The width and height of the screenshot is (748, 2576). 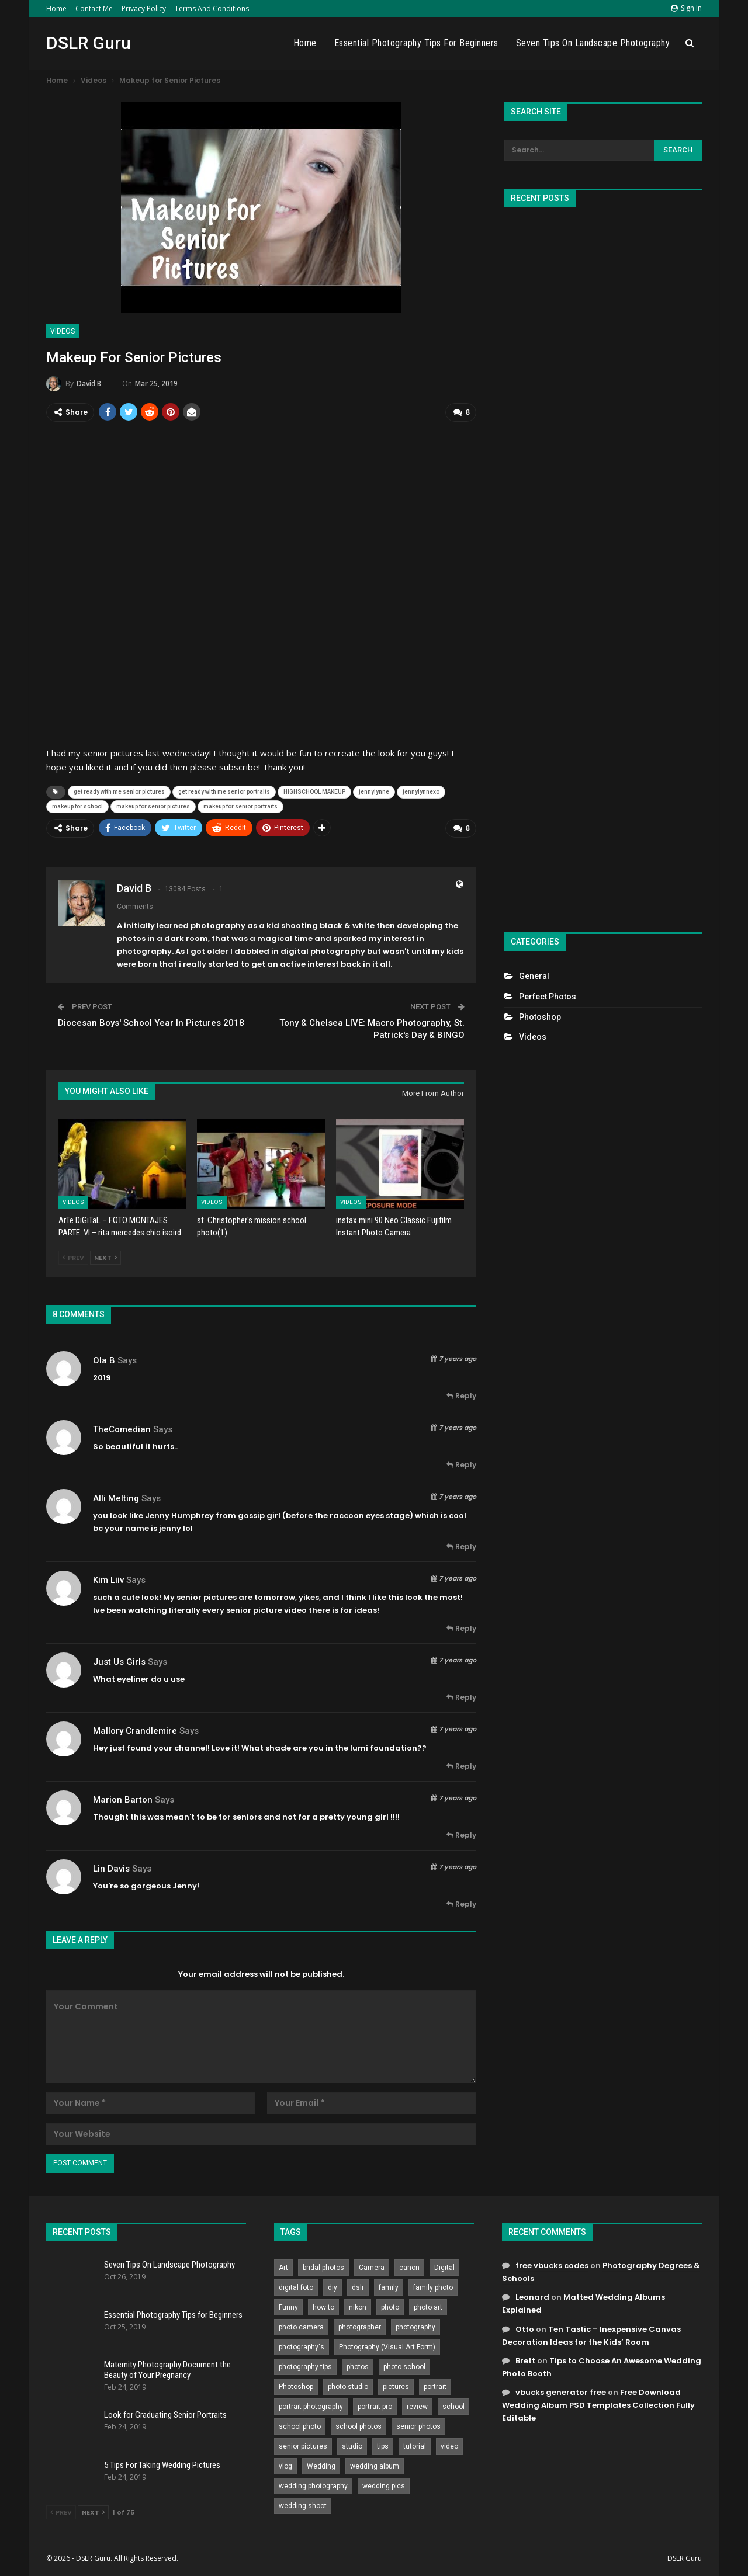 What do you see at coordinates (240, 806) in the screenshot?
I see `makeup for senior portraits` at bounding box center [240, 806].